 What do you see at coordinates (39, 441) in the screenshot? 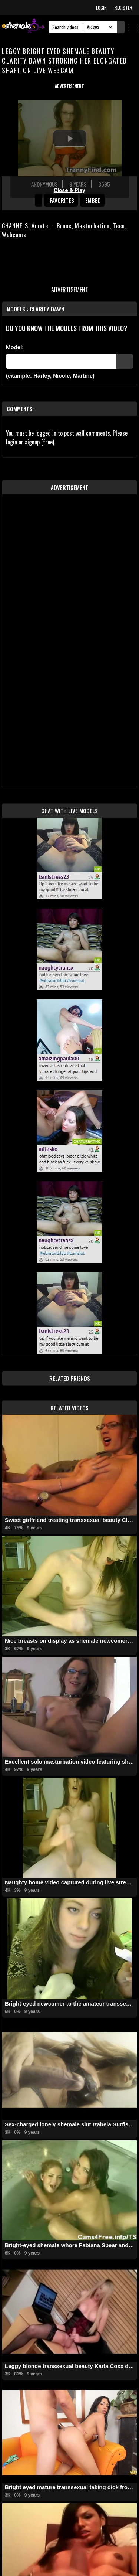
I see `signup (free)` at bounding box center [39, 441].